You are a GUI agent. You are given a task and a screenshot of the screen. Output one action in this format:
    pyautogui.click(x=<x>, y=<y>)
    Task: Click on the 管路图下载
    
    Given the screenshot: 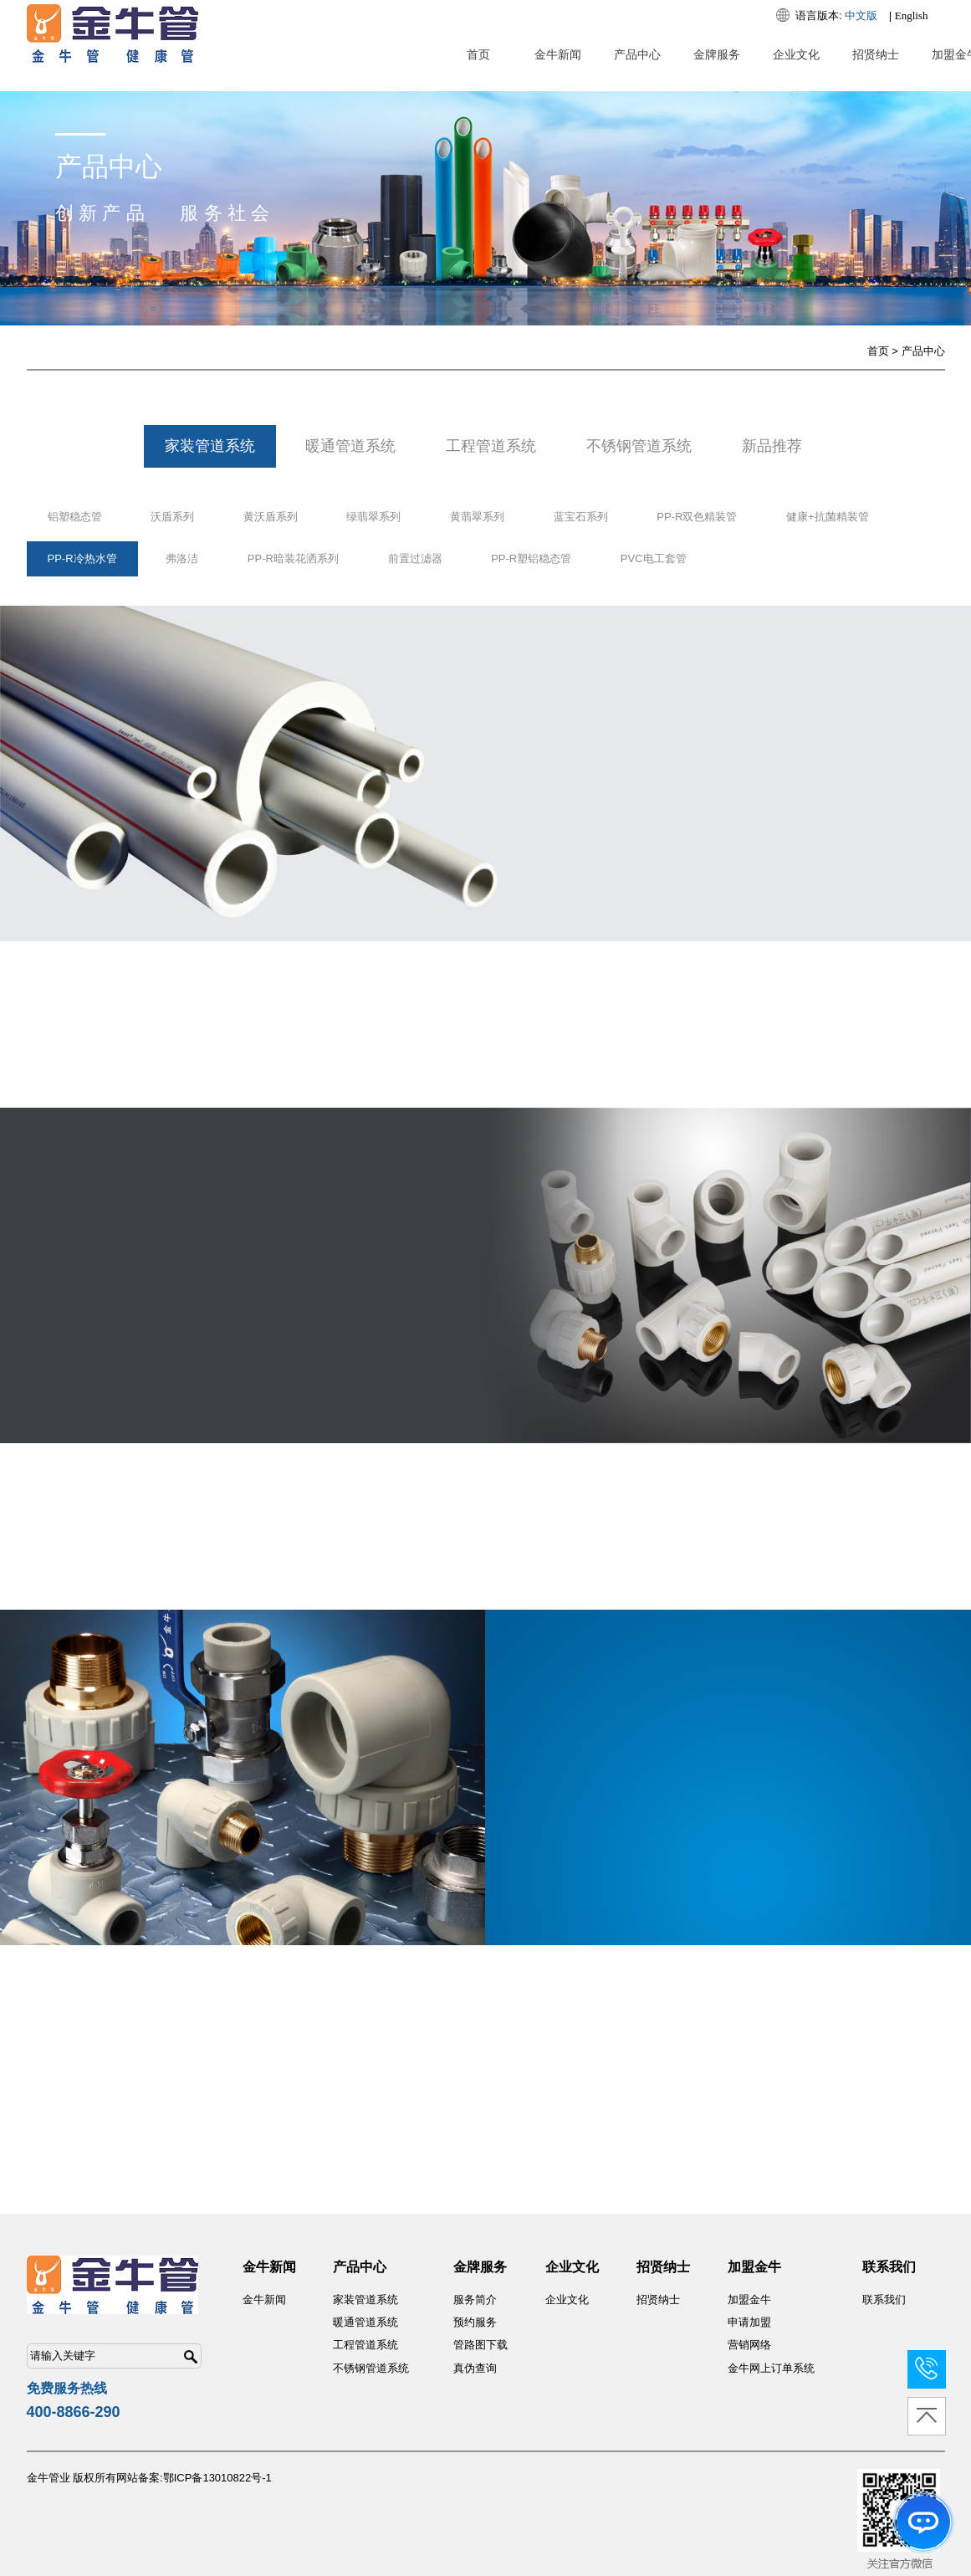 What is the action you would take?
    pyautogui.click(x=480, y=2344)
    